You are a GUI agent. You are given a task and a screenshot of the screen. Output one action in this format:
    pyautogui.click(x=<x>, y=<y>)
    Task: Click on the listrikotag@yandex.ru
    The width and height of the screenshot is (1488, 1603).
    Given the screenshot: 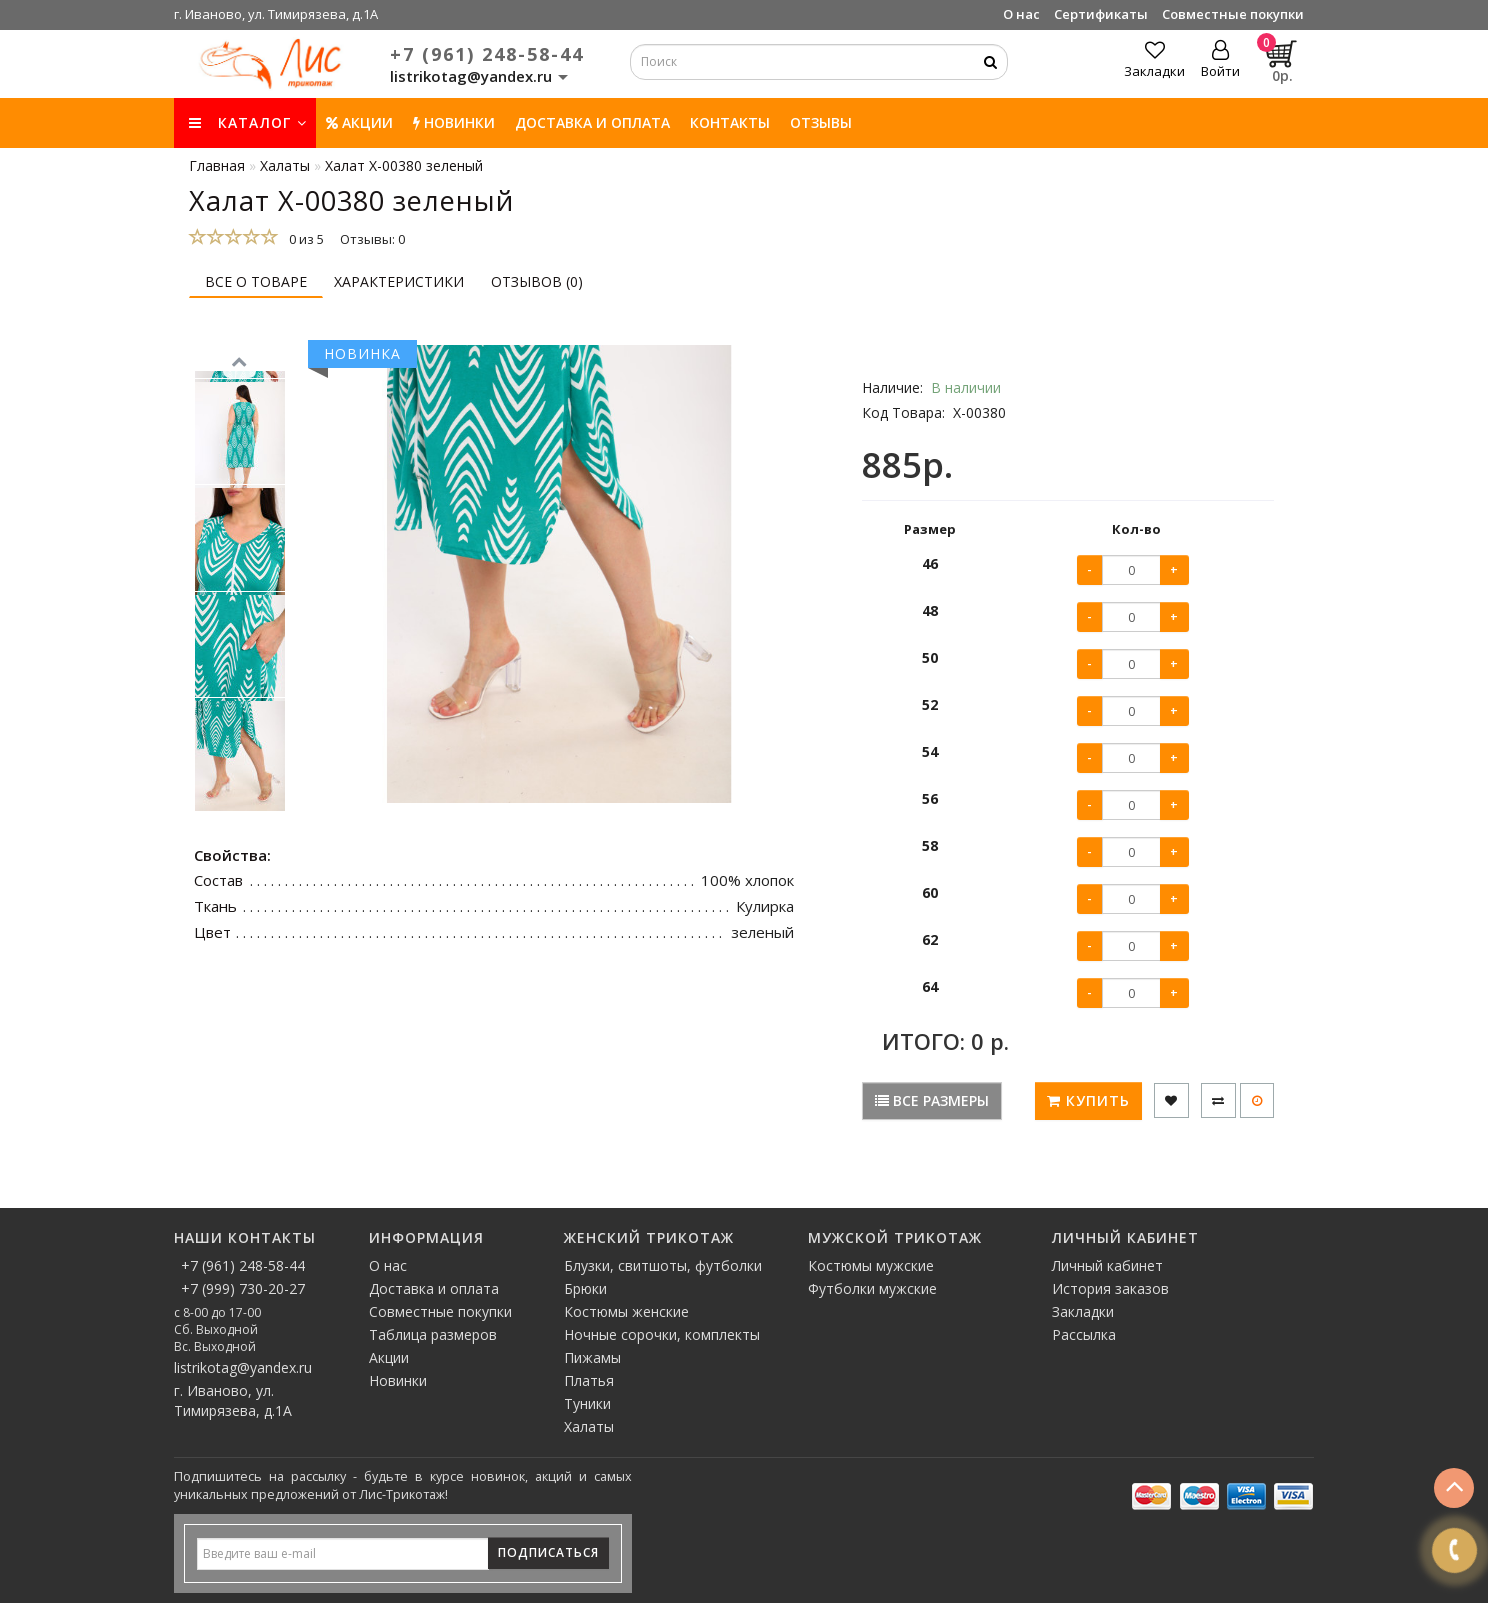 What is the action you would take?
    pyautogui.click(x=243, y=1367)
    